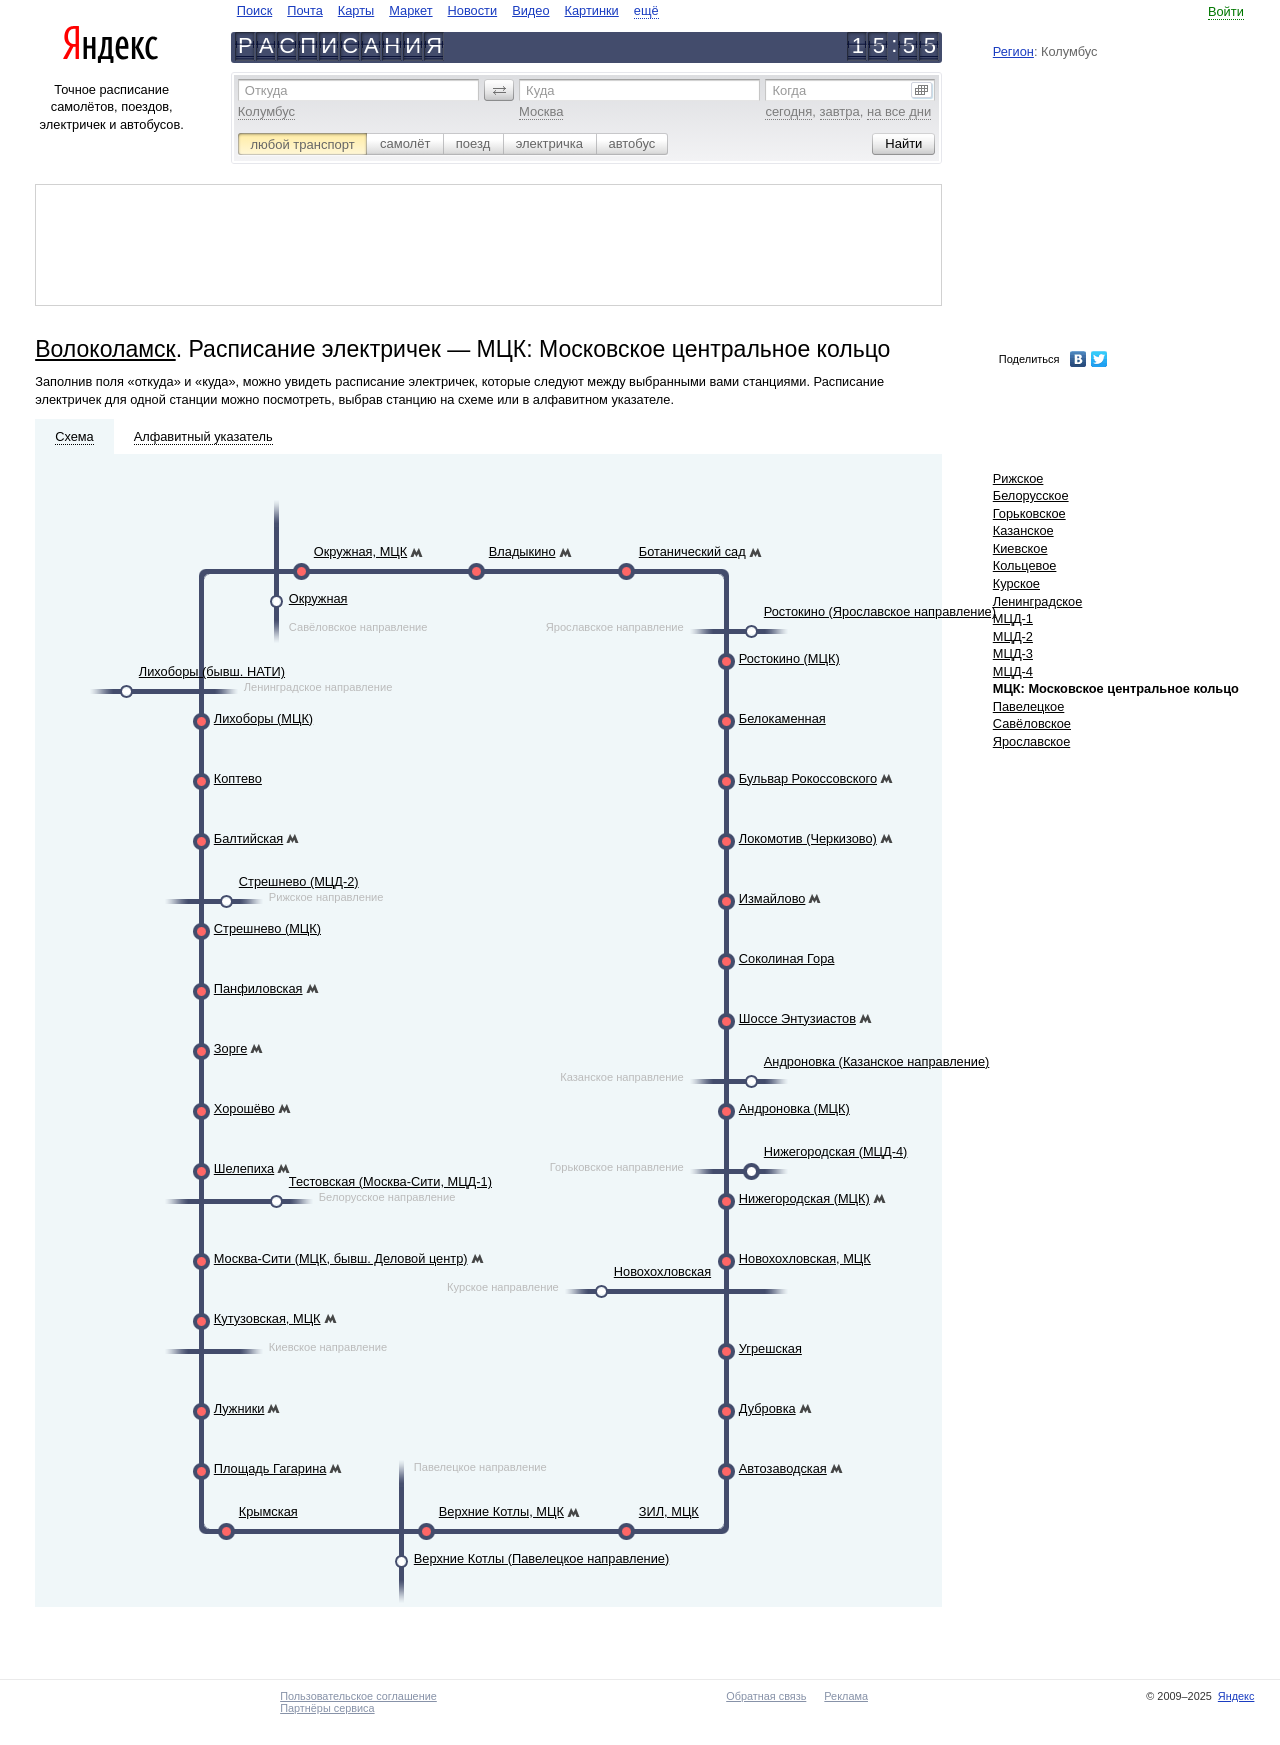 The width and height of the screenshot is (1280, 1745). What do you see at coordinates (268, 1511) in the screenshot?
I see `Крымская` at bounding box center [268, 1511].